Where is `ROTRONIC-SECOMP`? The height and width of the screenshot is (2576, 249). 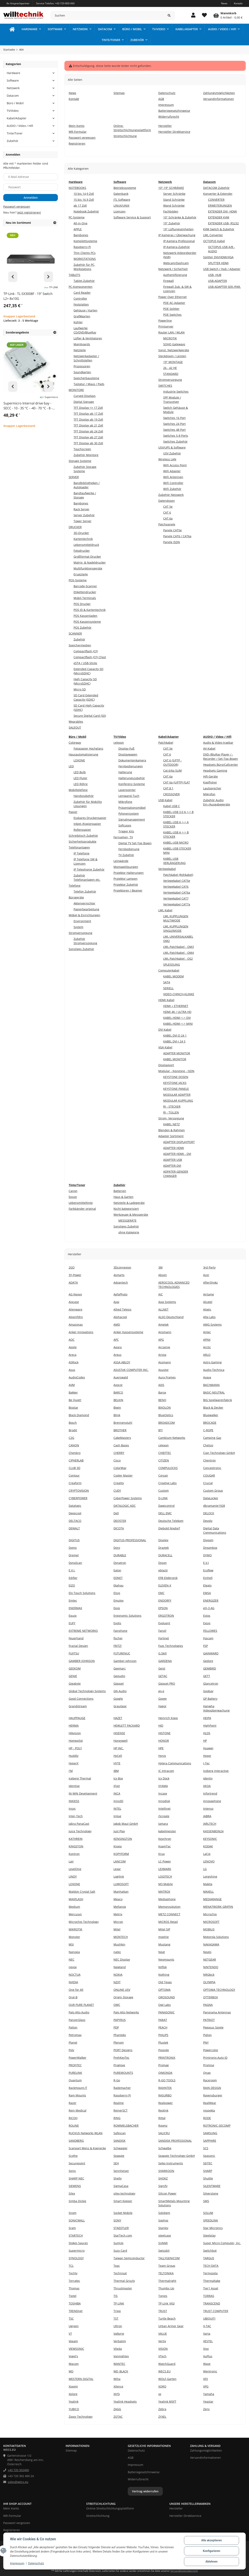
ROTRONIC-SECOMP is located at coordinates (216, 2125).